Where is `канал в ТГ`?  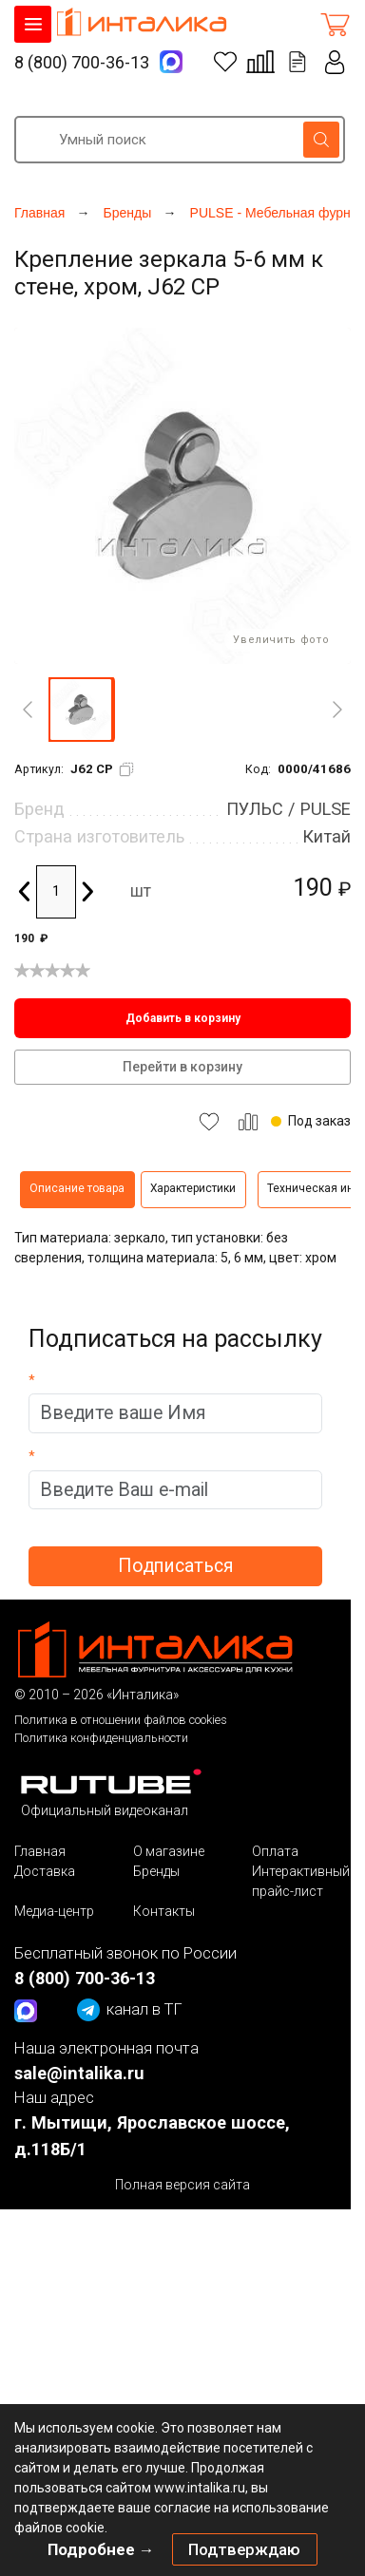
канал в ТГ is located at coordinates (129, 2009).